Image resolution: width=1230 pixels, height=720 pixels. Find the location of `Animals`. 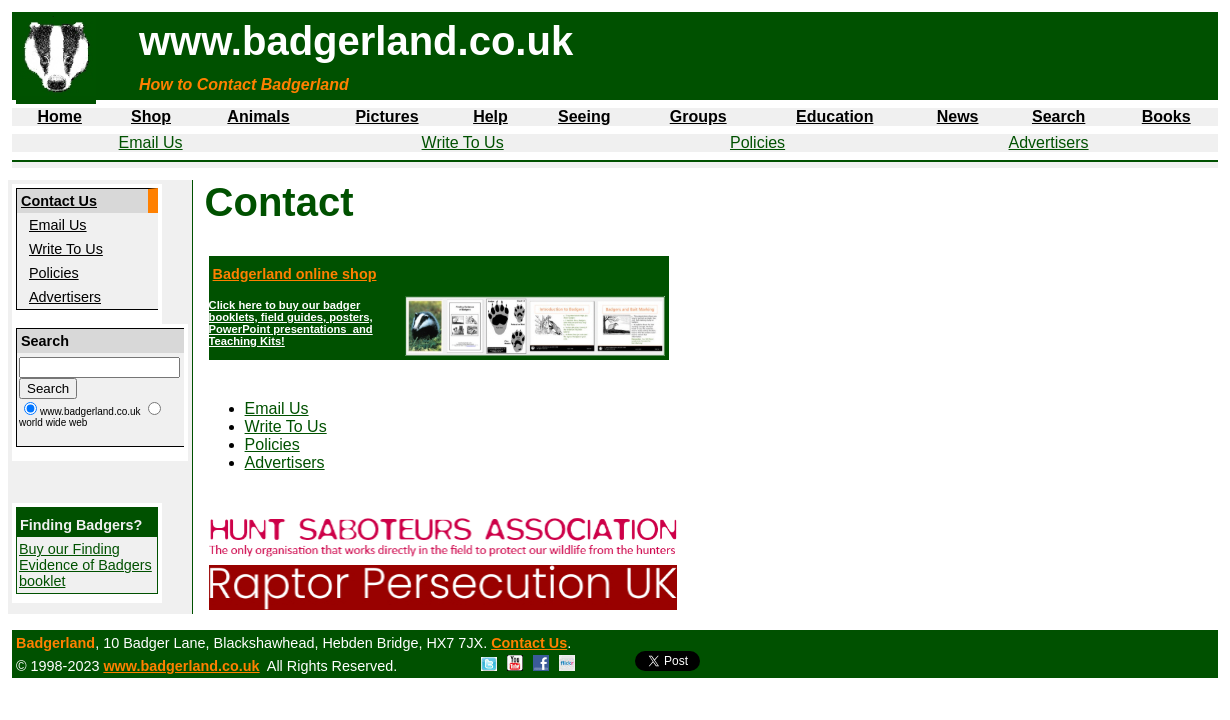

Animals is located at coordinates (258, 116).